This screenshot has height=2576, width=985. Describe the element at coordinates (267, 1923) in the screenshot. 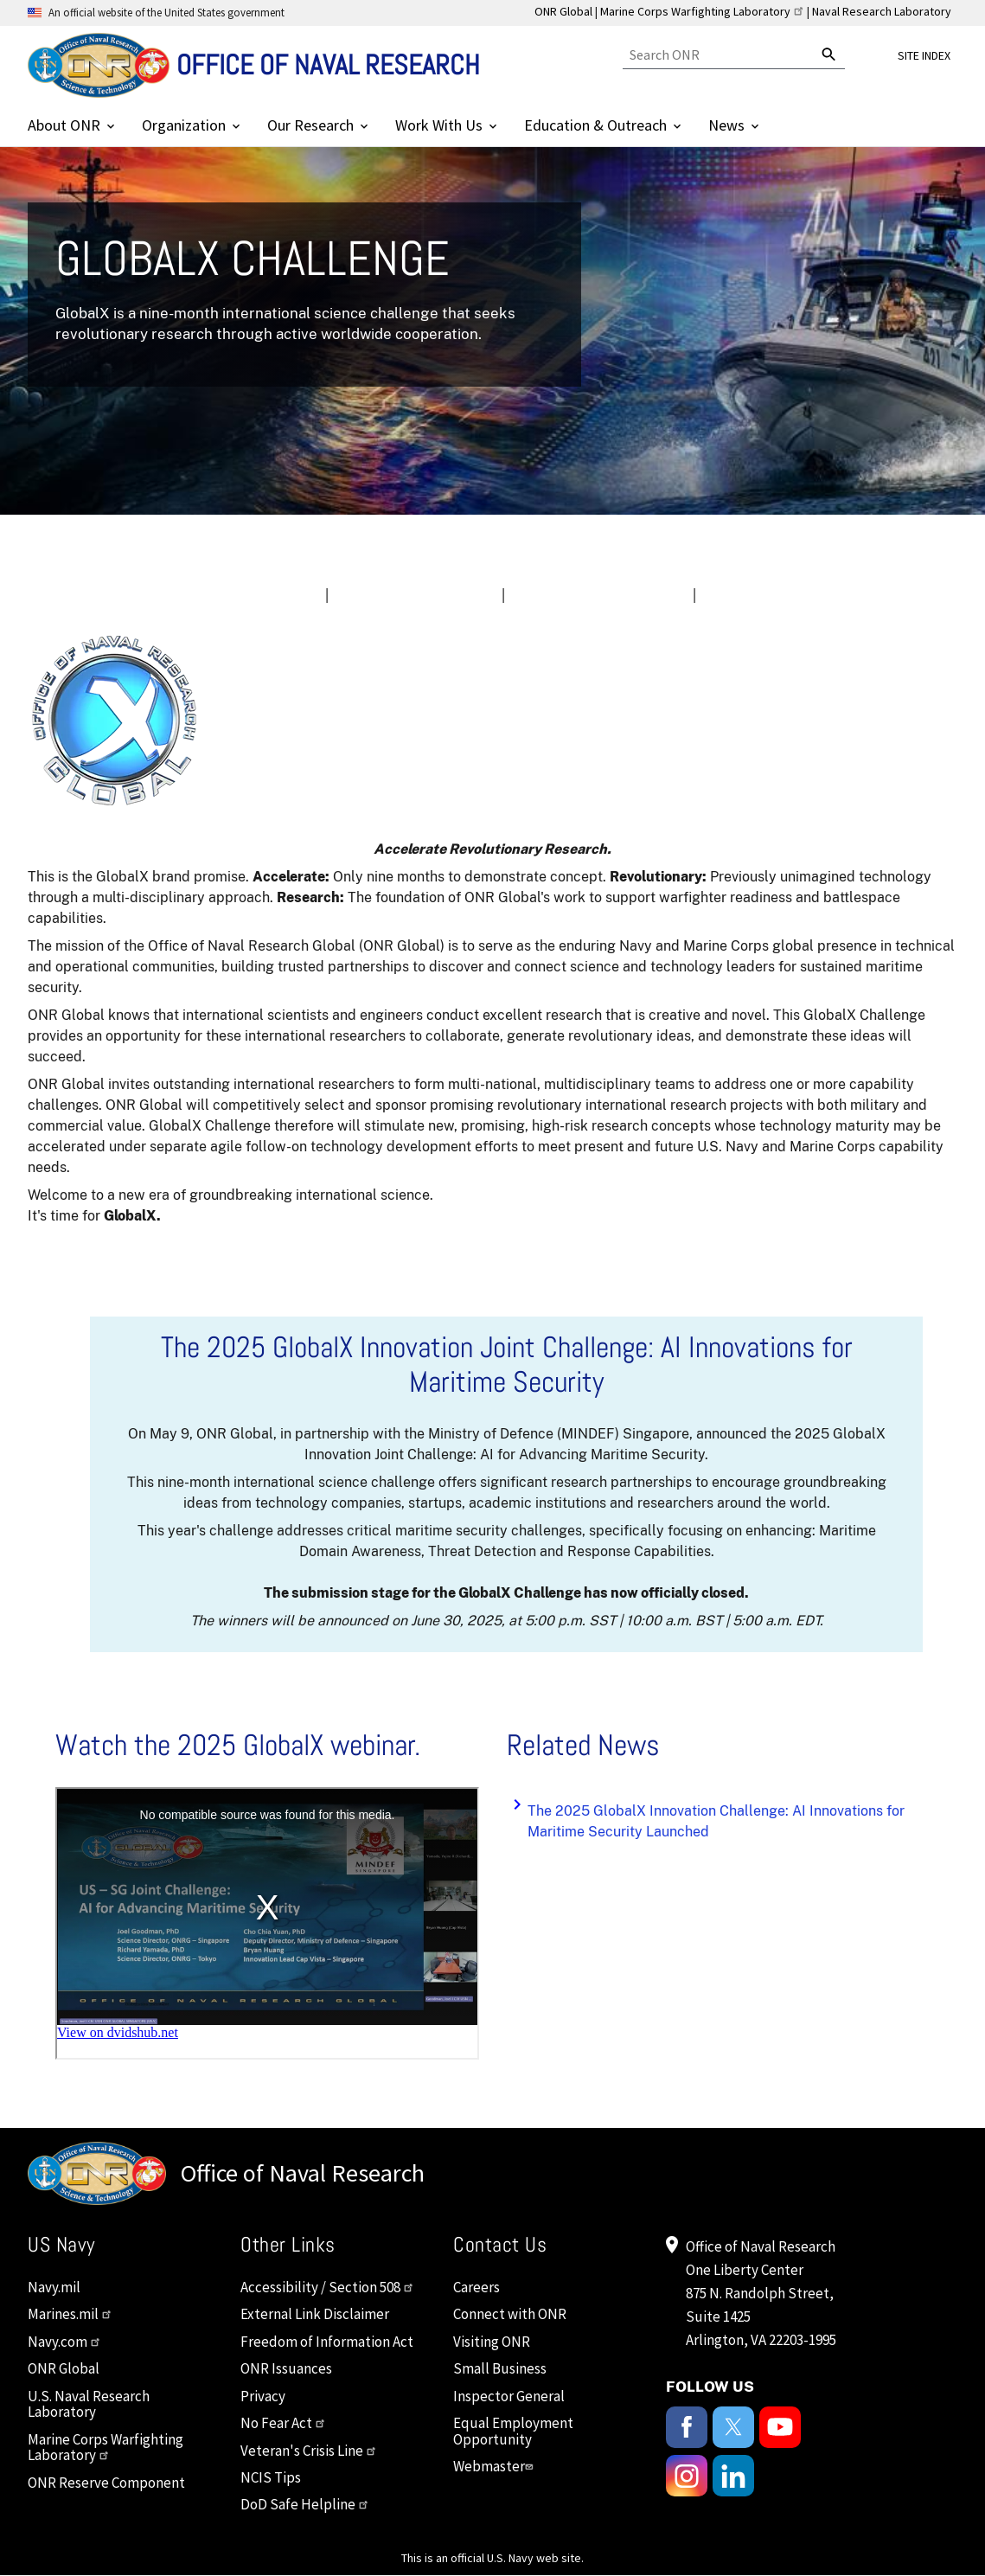

I see `&nbsp;` at that location.